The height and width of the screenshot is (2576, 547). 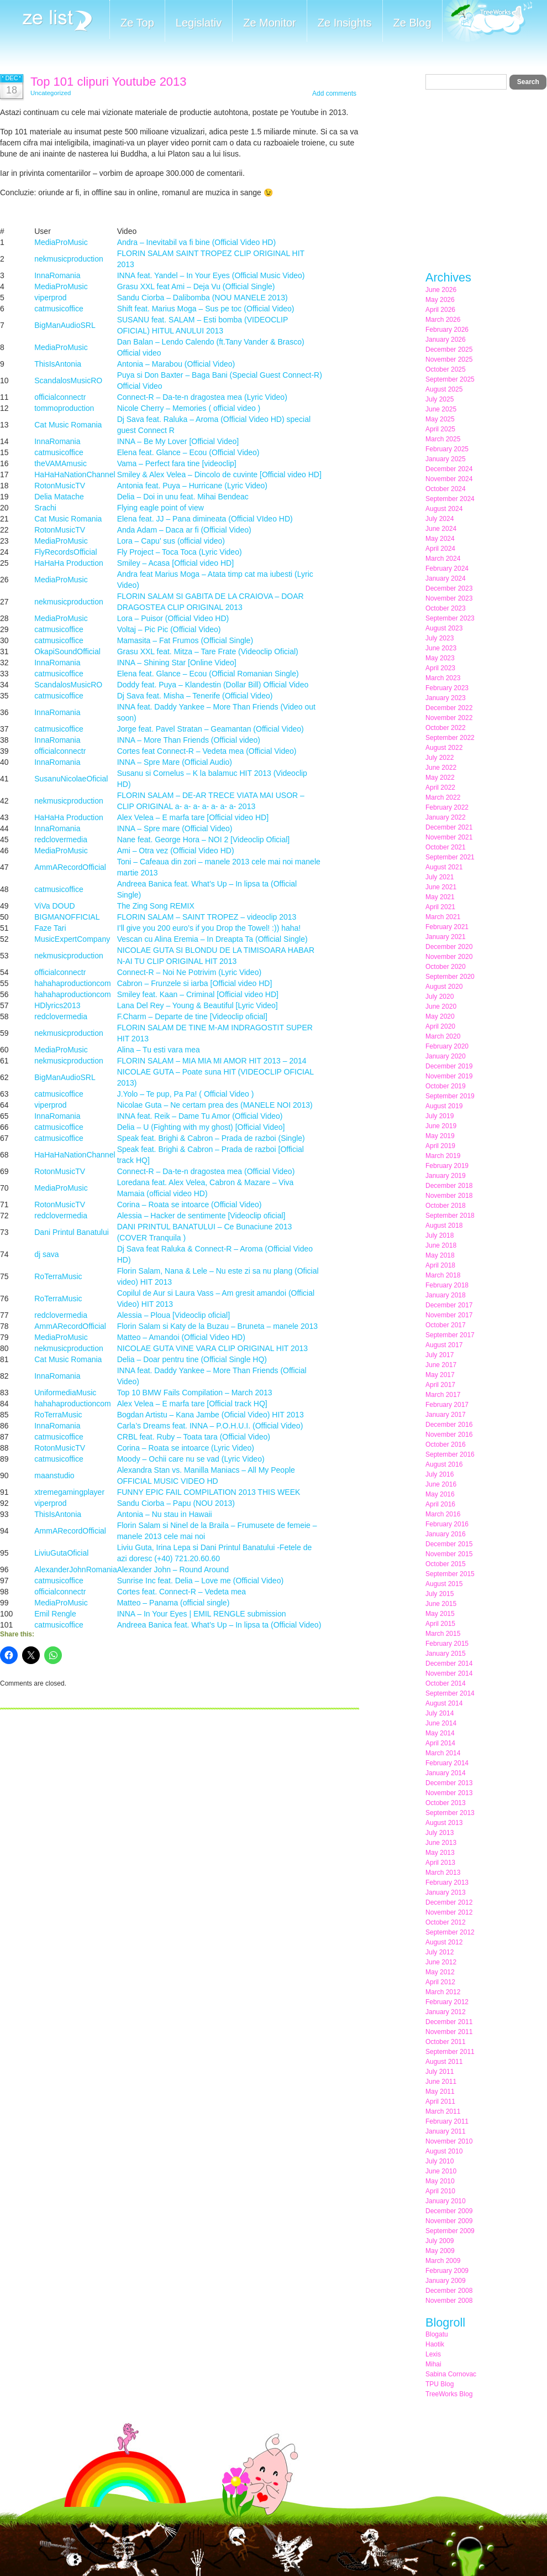 I want to click on March 2013, so click(x=442, y=1872).